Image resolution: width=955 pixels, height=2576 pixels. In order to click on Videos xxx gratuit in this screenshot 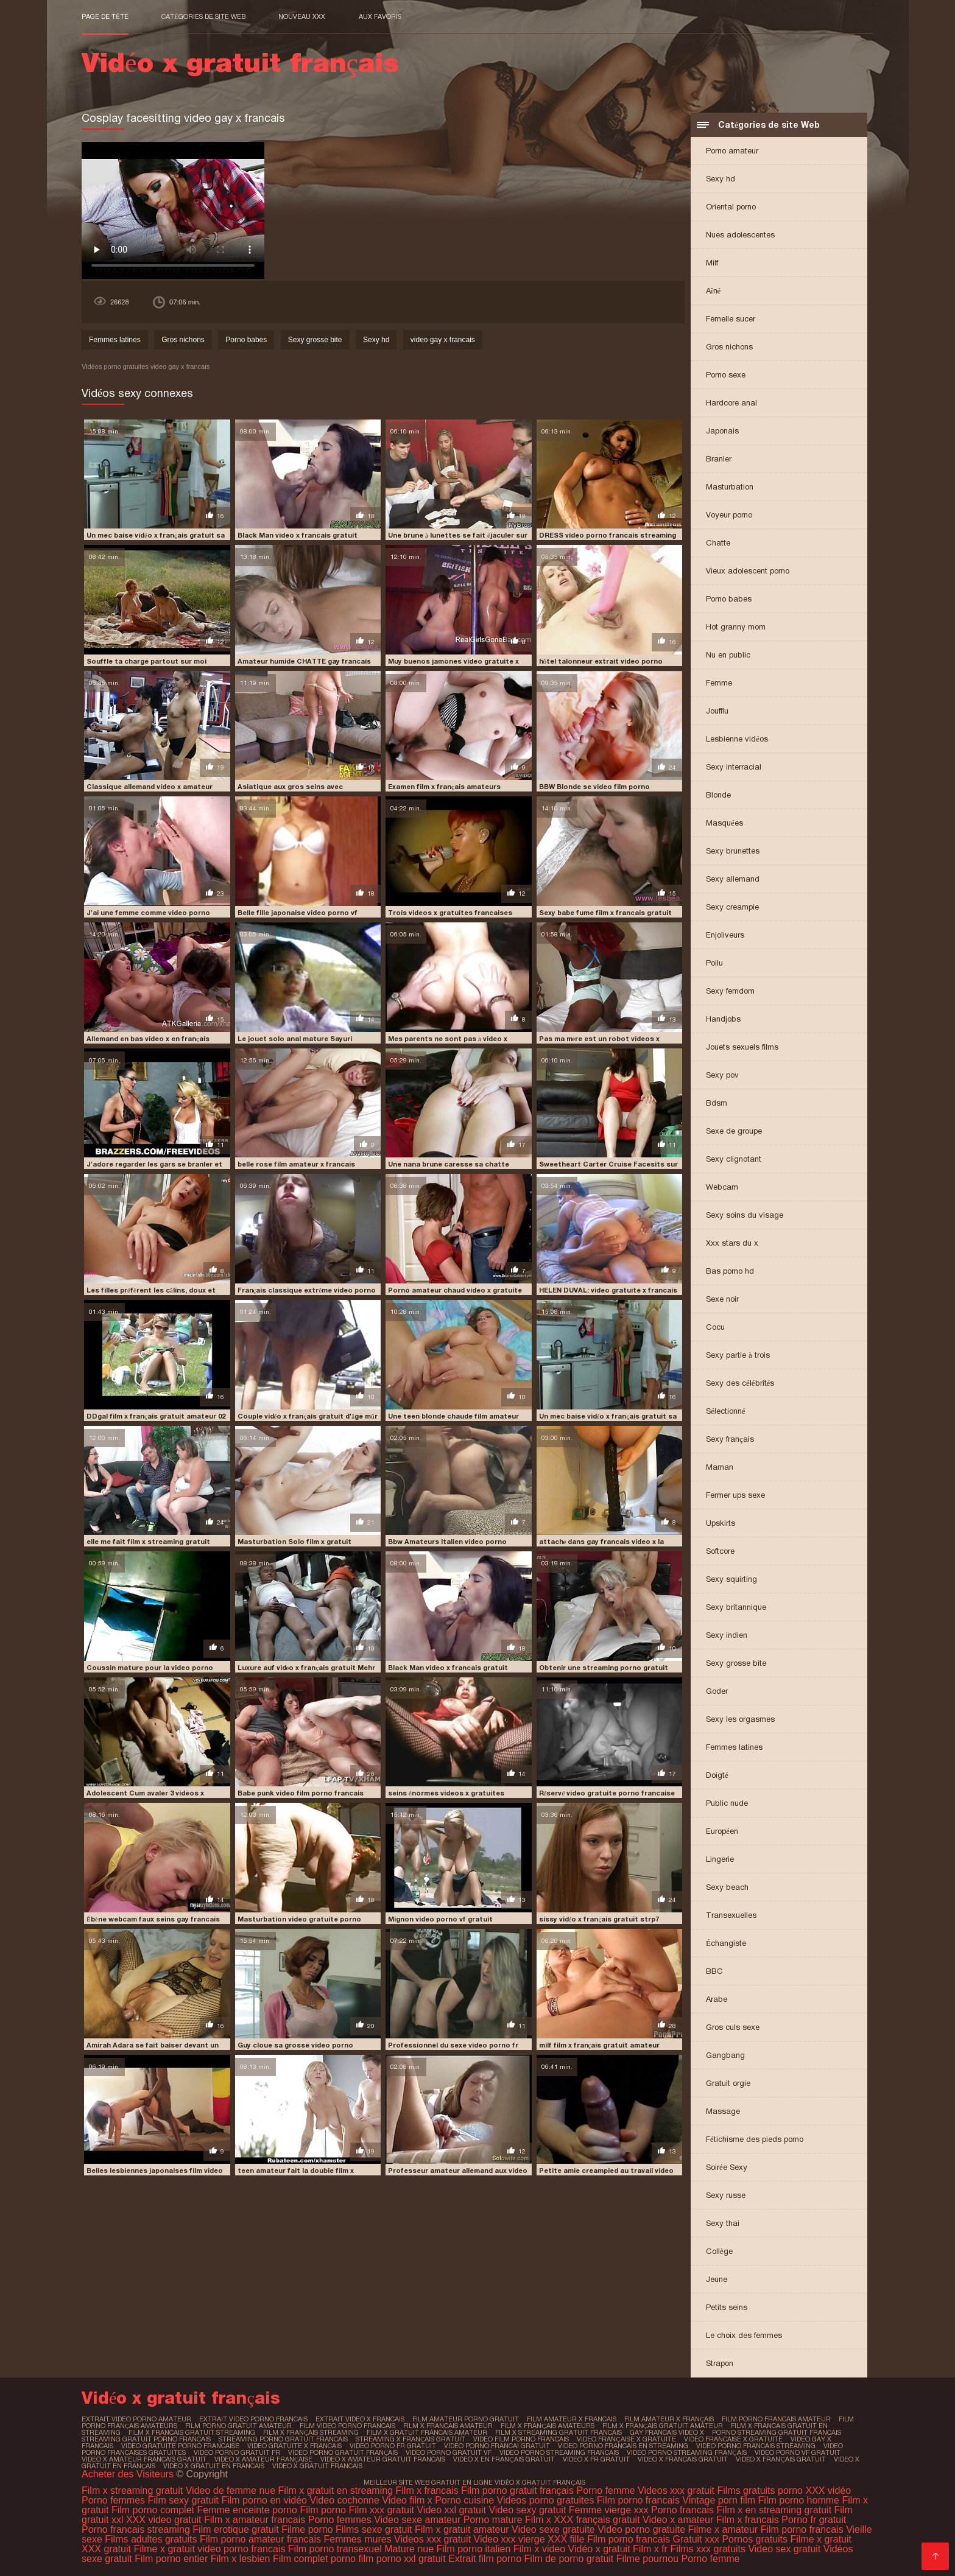, I will do `click(677, 2490)`.